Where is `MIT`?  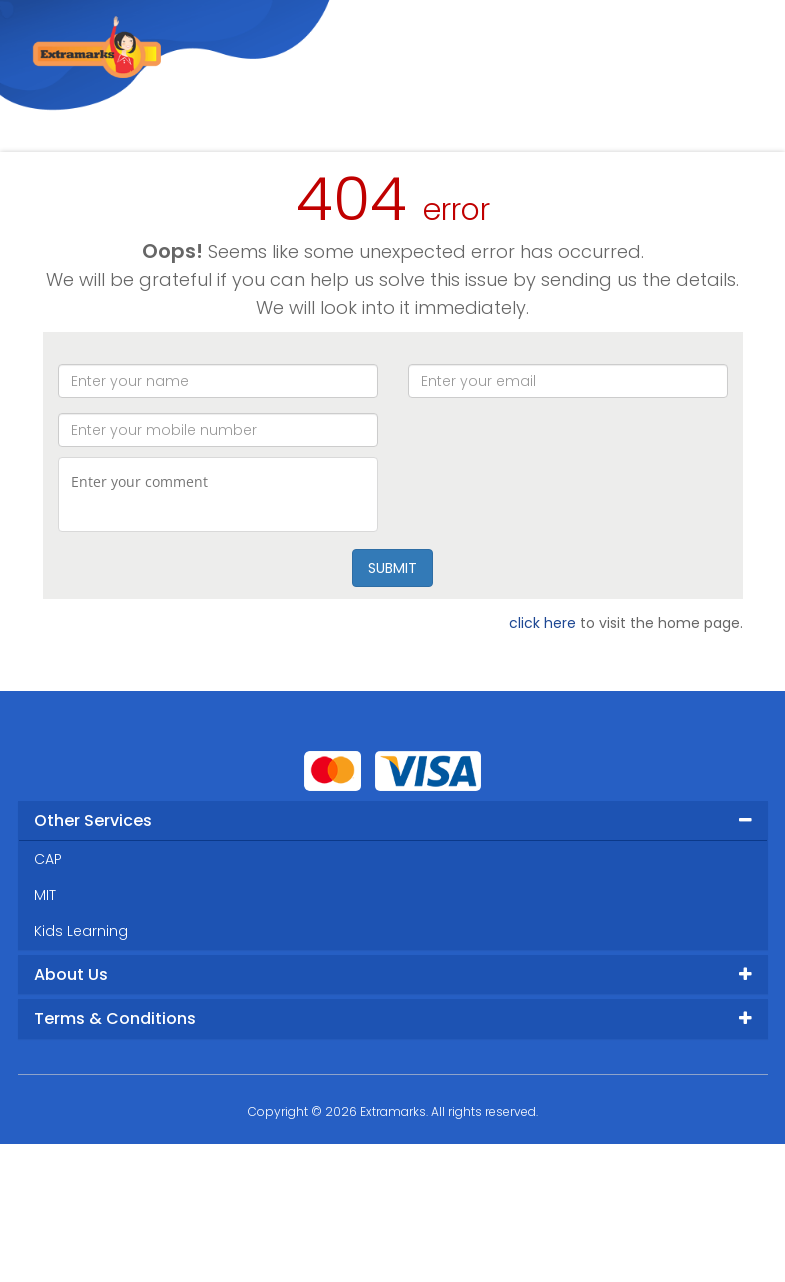 MIT is located at coordinates (45, 895).